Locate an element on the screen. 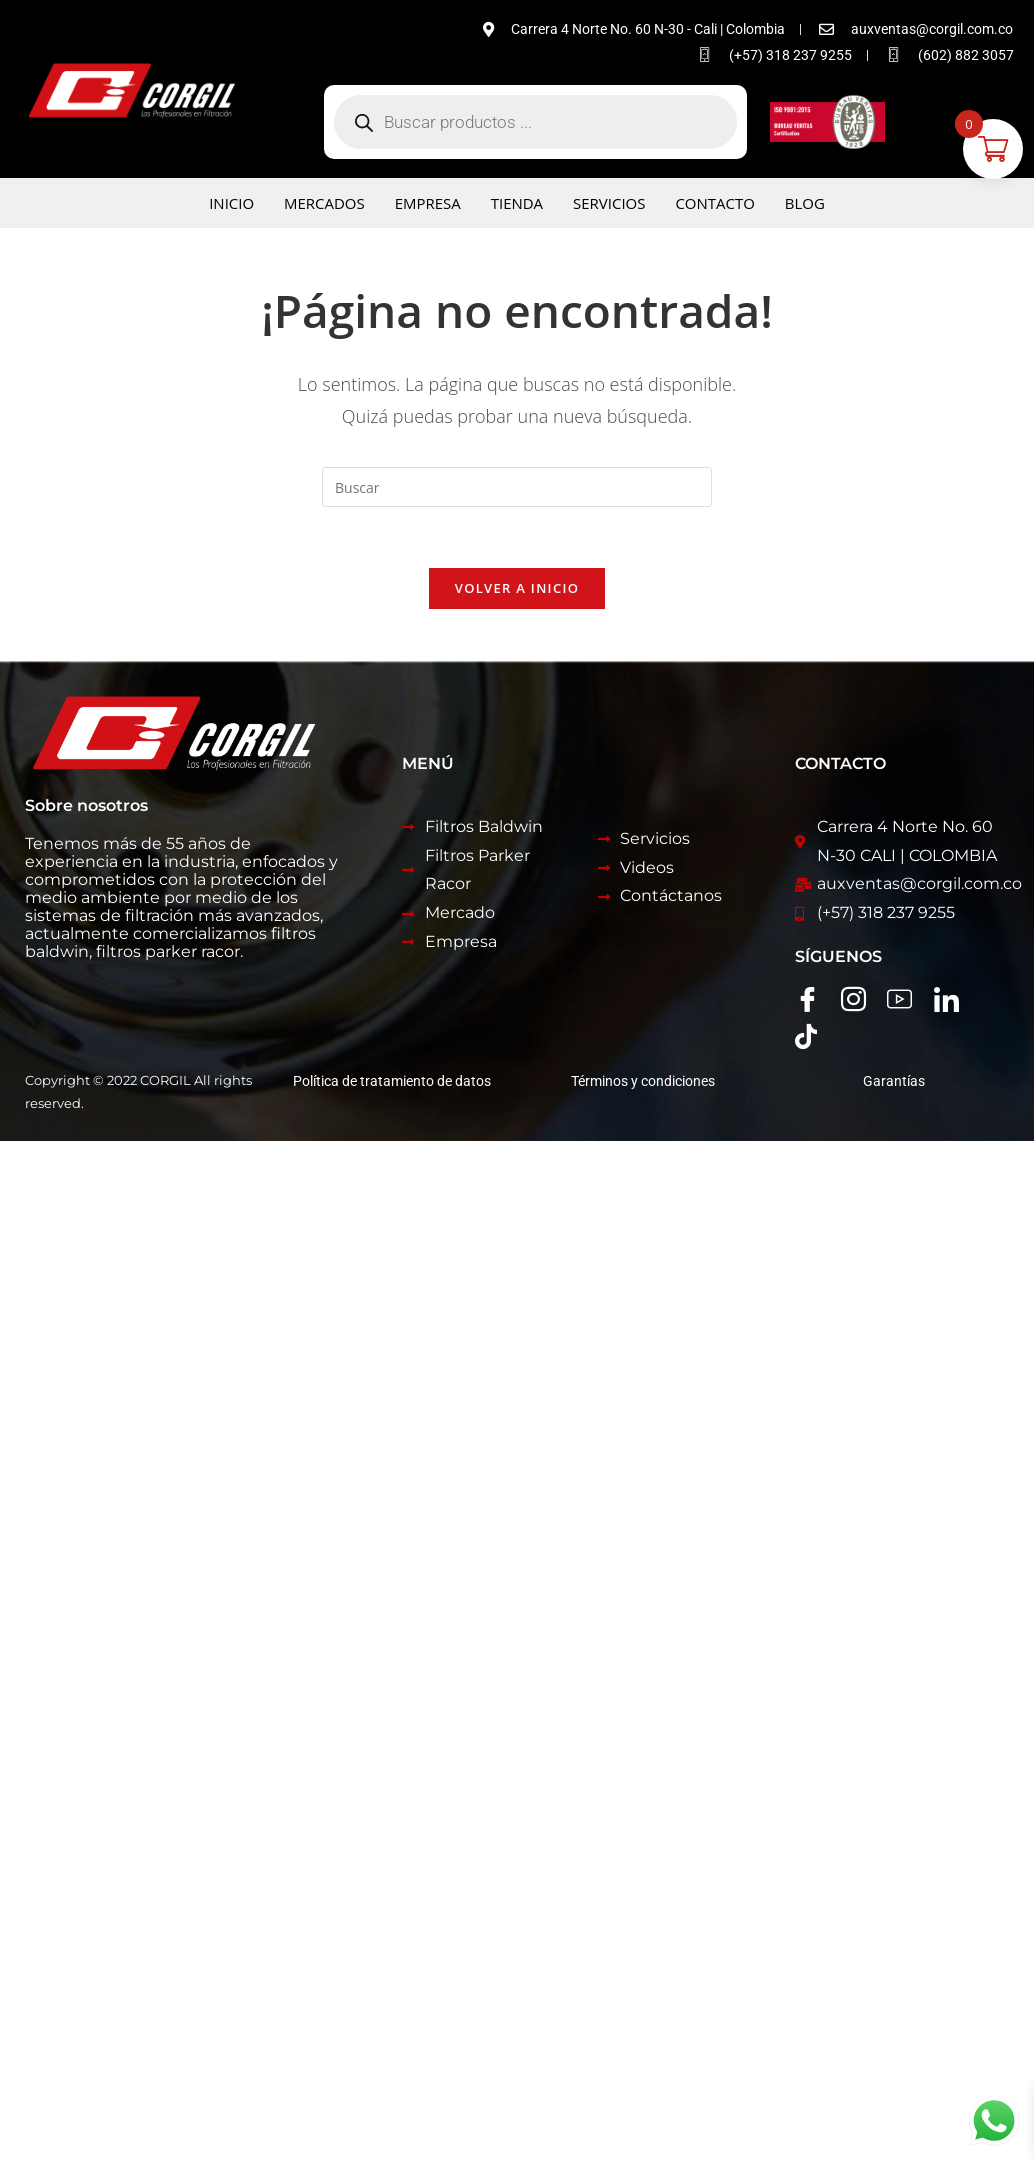 Image resolution: width=1034 pixels, height=2161 pixels. Servicios is located at coordinates (609, 203).